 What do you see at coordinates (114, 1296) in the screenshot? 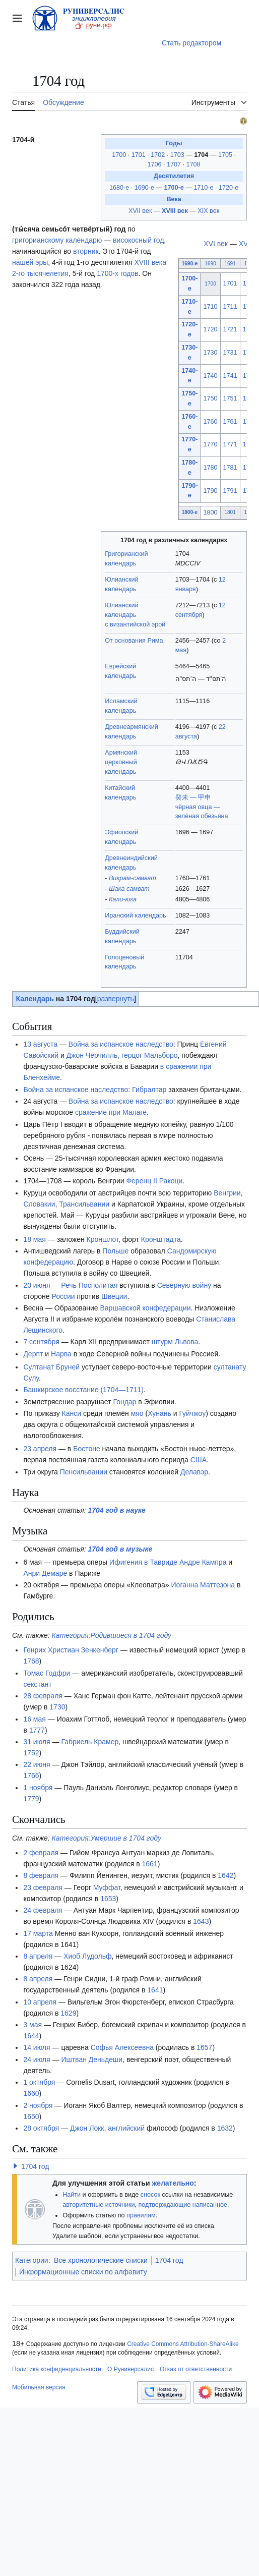
I see `Швеции` at bounding box center [114, 1296].